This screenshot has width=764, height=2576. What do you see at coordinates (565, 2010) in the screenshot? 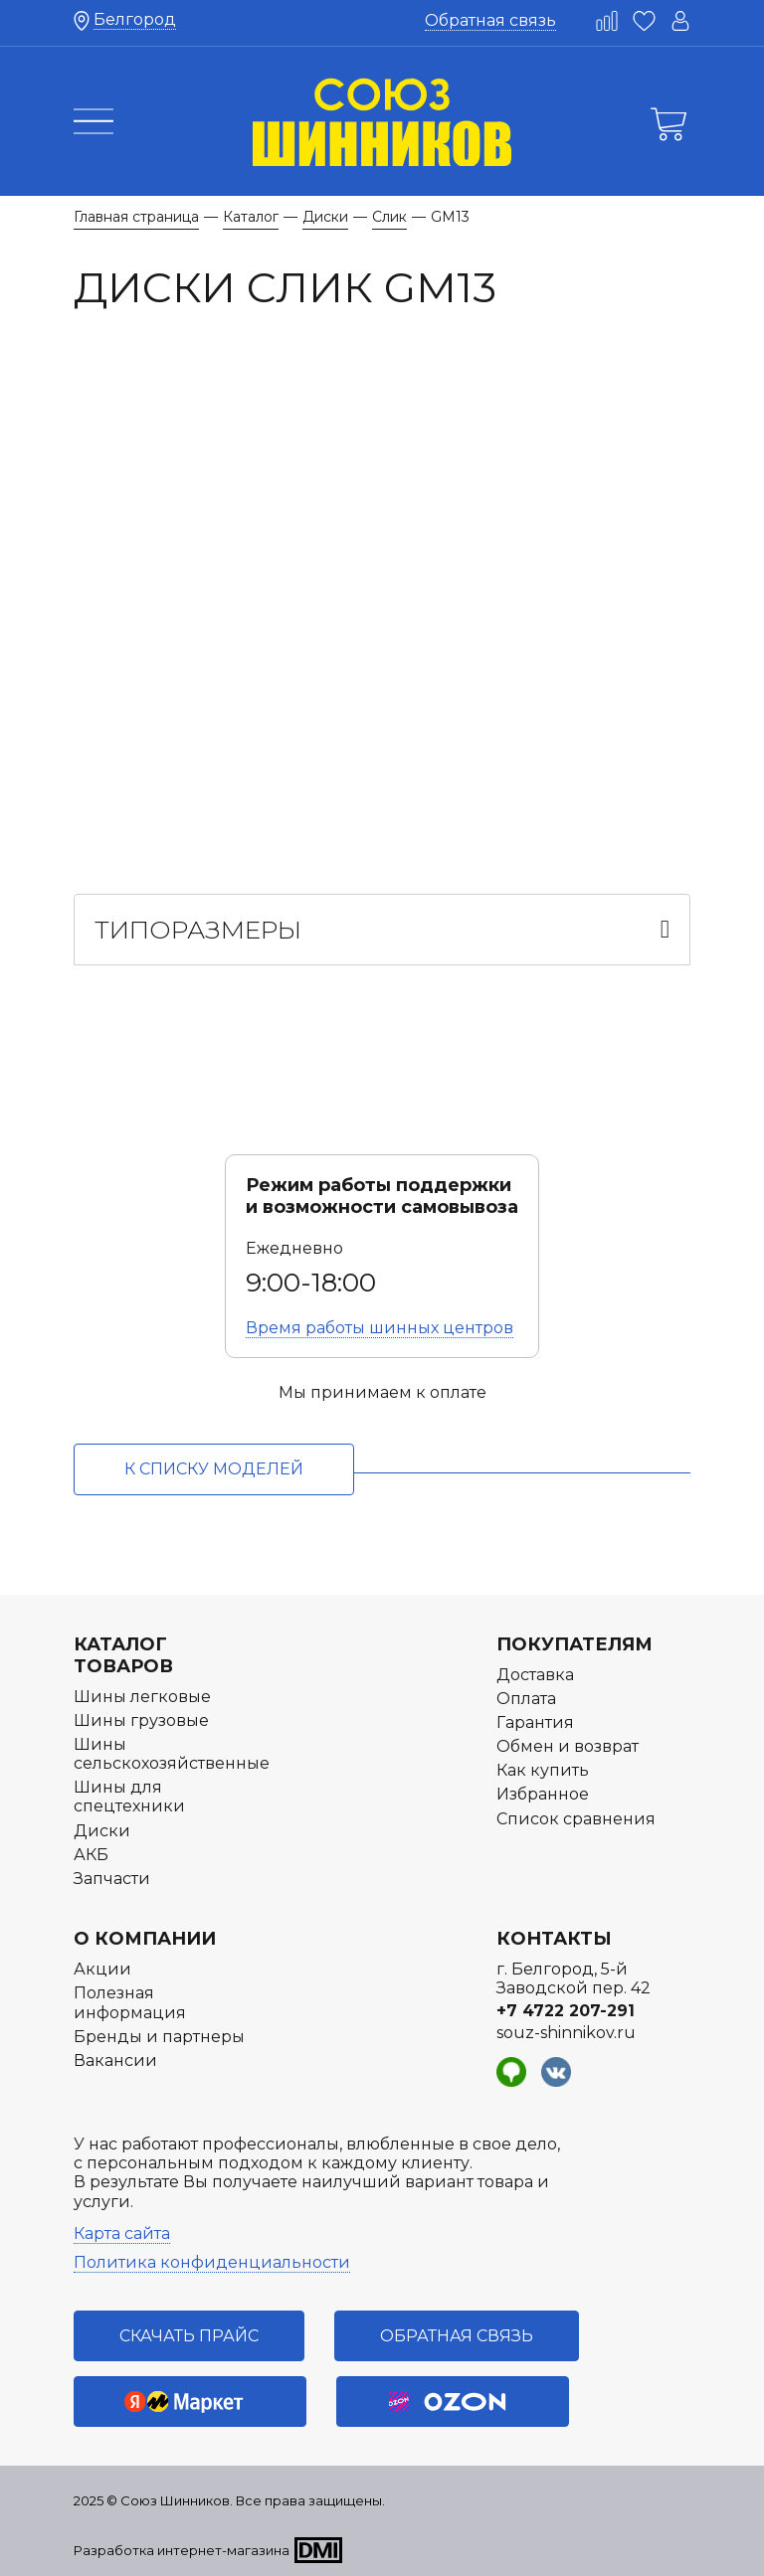
I see `+7 4722` at bounding box center [565, 2010].